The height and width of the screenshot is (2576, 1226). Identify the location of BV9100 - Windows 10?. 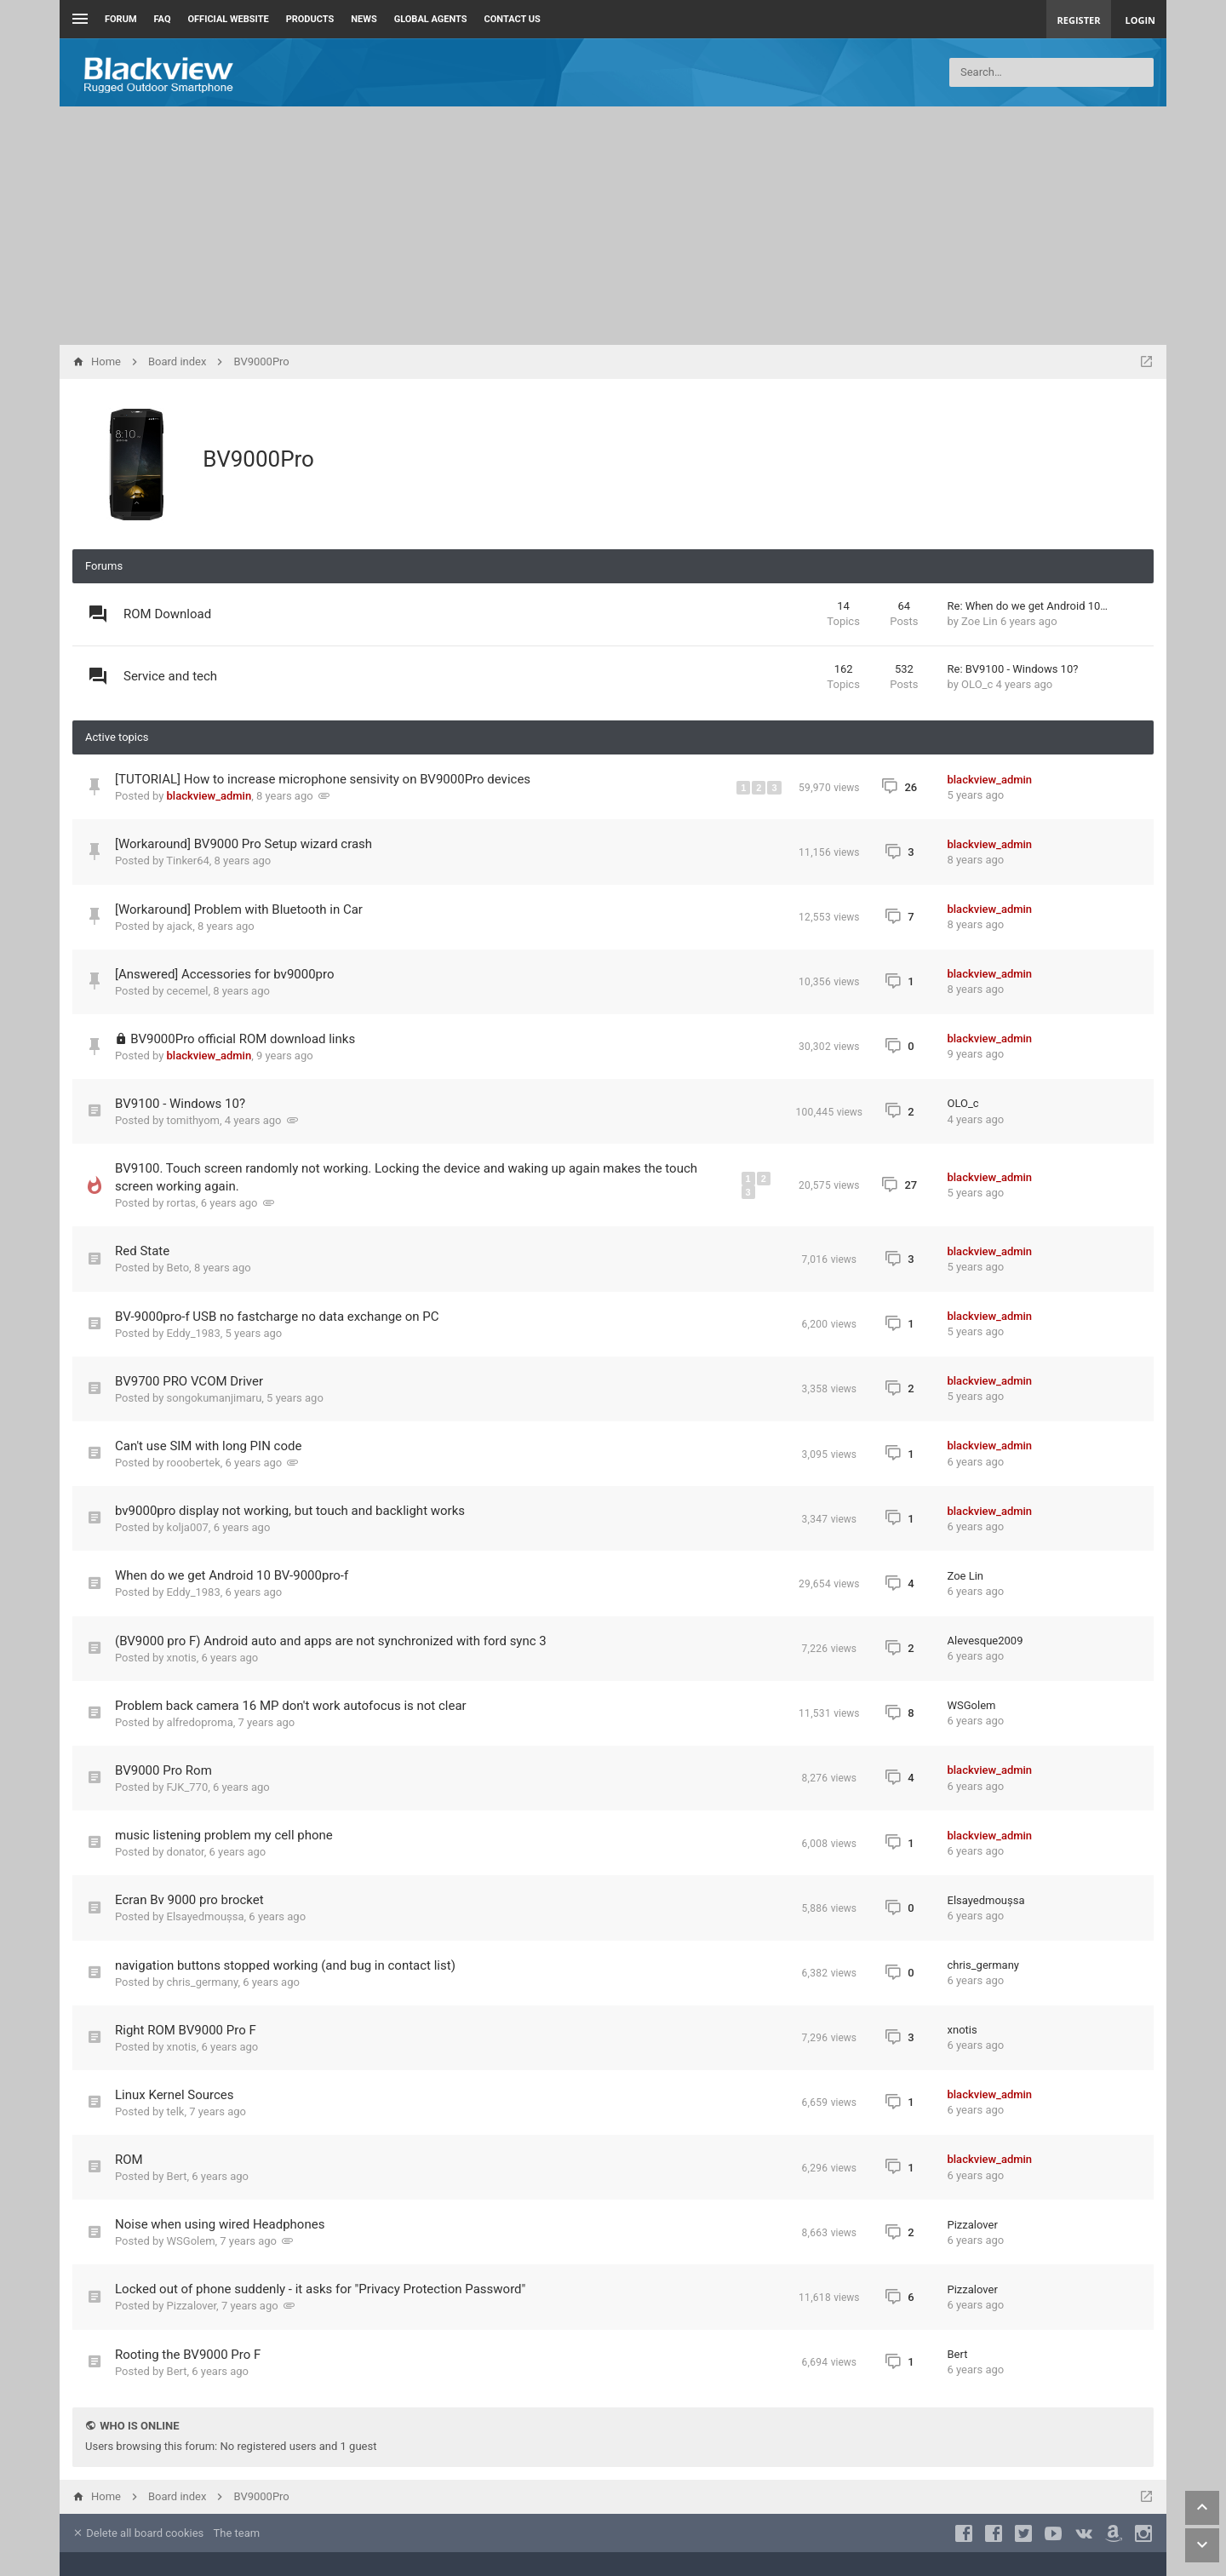
(180, 1103).